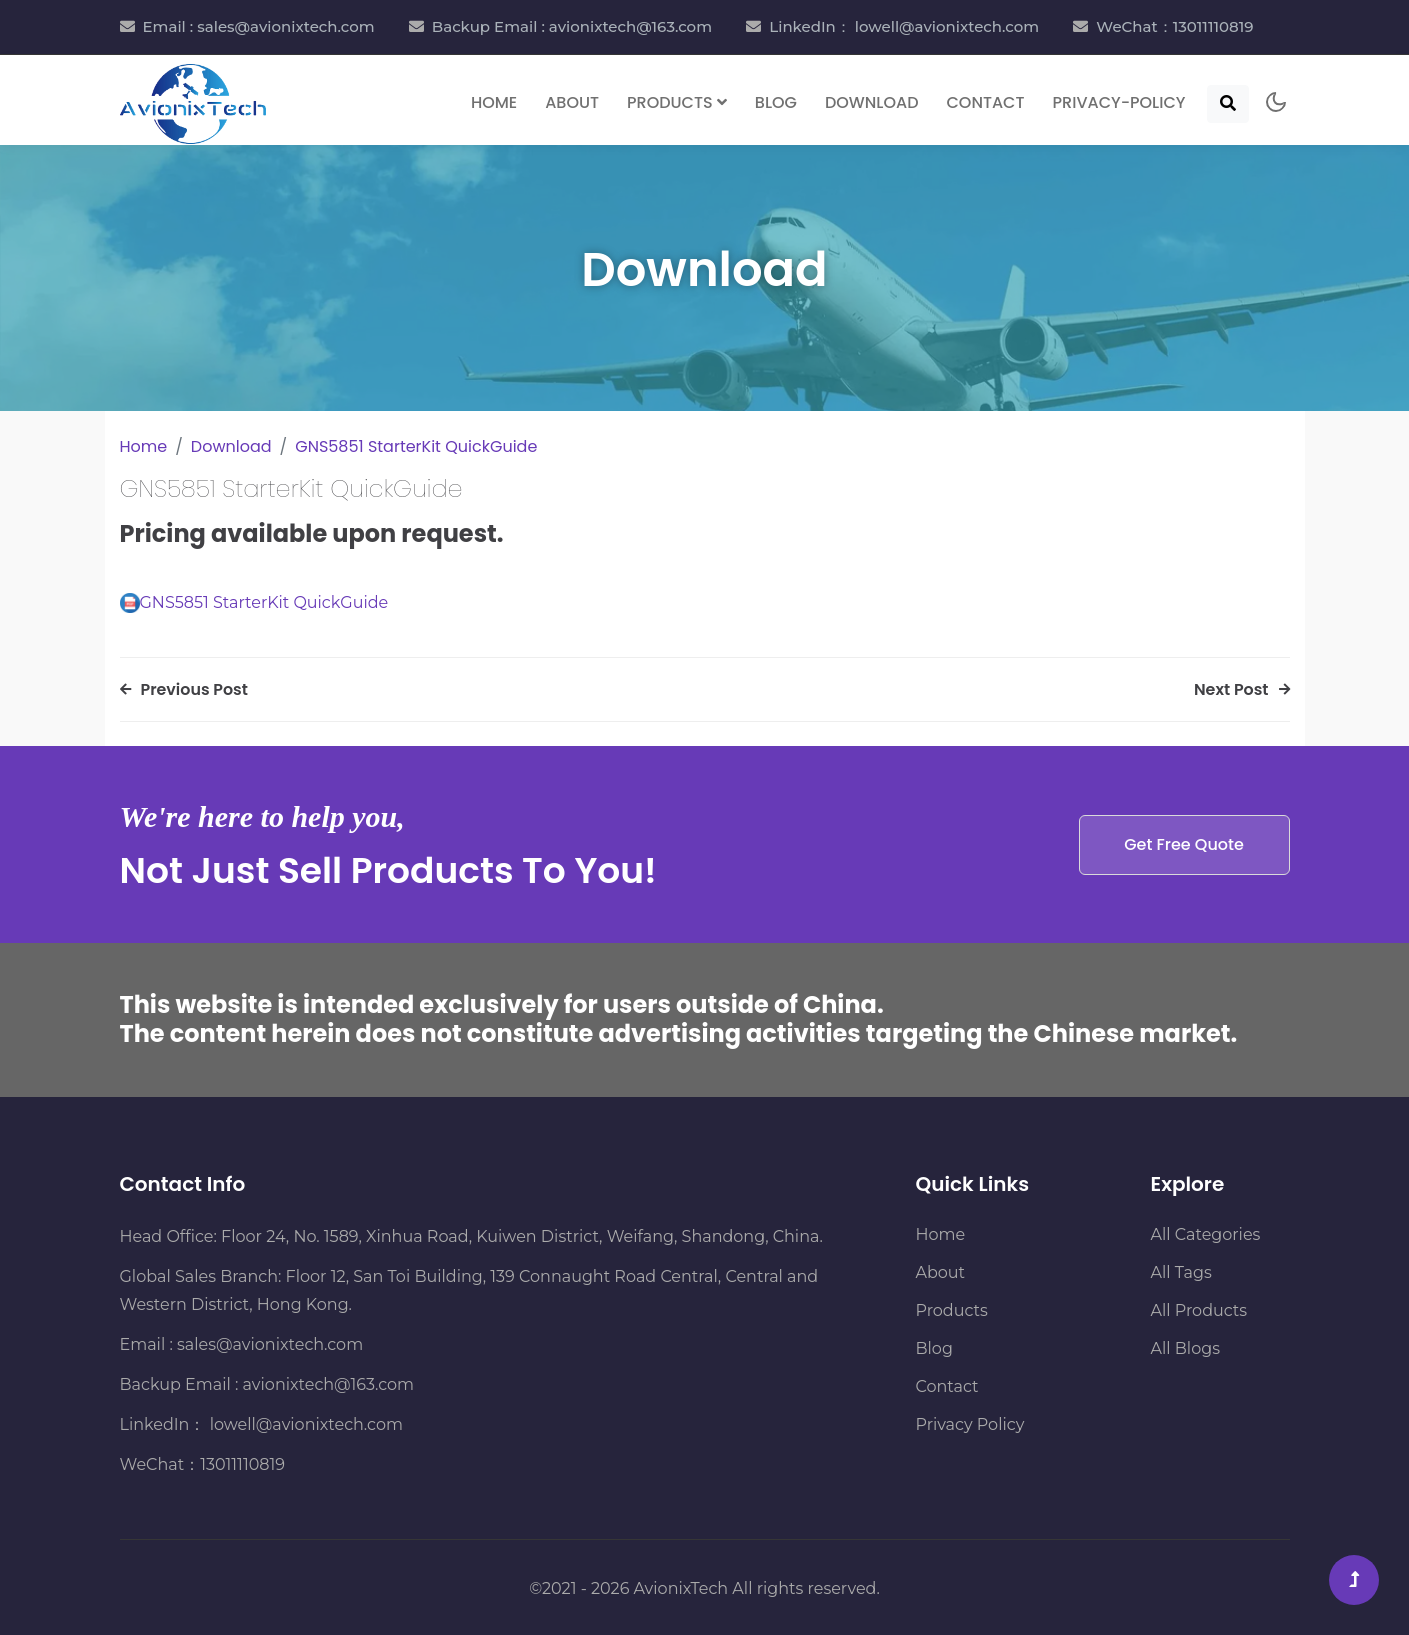  I want to click on Blog, so click(776, 101).